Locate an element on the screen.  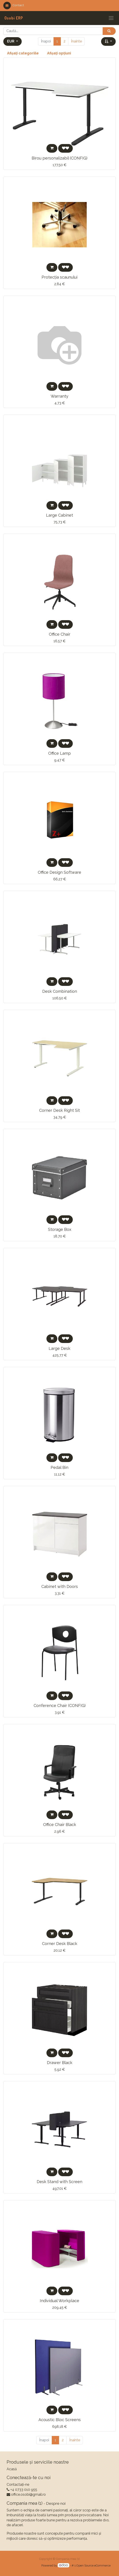
Office Design Software is located at coordinates (59, 872).